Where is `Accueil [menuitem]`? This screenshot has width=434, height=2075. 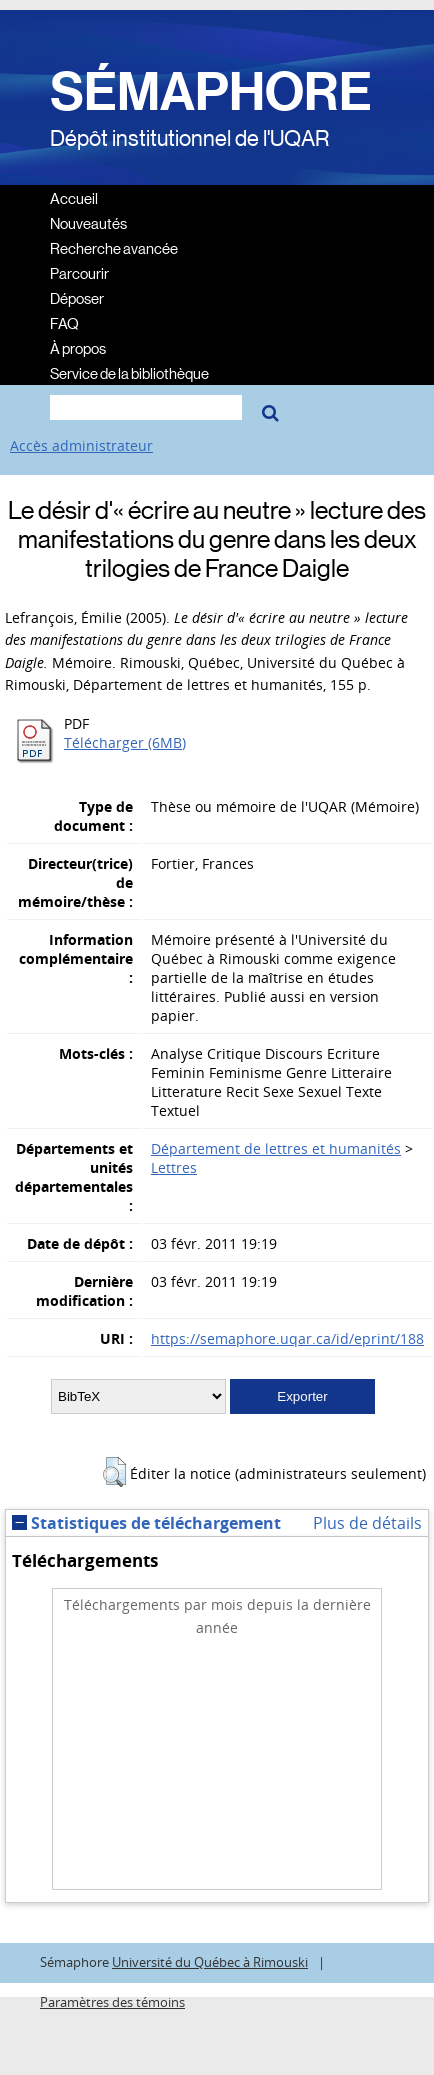 Accueil [menuitem] is located at coordinates (74, 197).